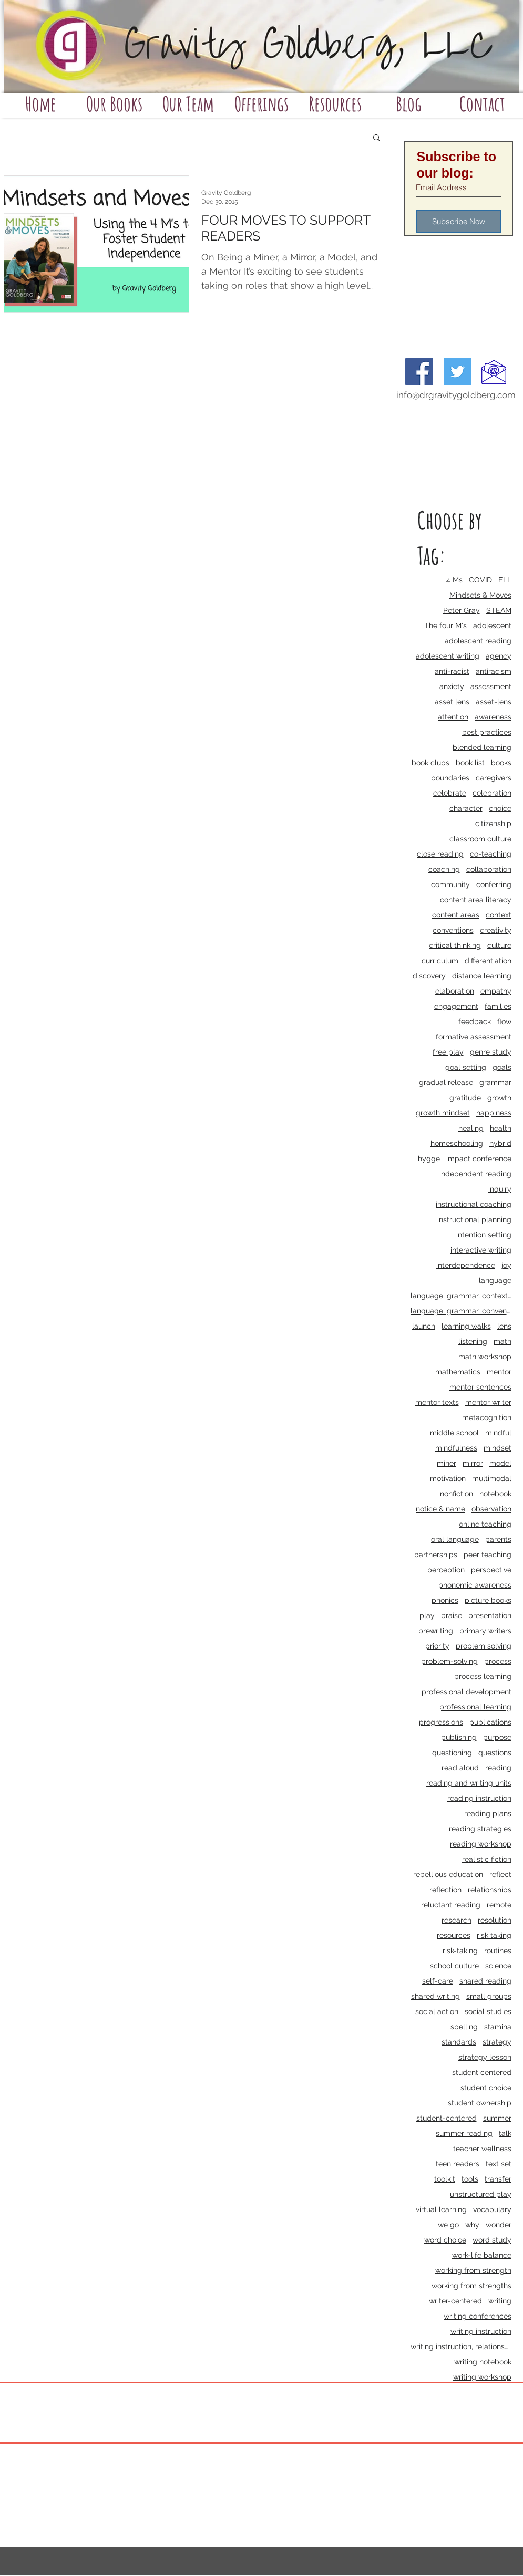 This screenshot has height=2576, width=523. Describe the element at coordinates (477, 2316) in the screenshot. I see `writing conferences` at that location.